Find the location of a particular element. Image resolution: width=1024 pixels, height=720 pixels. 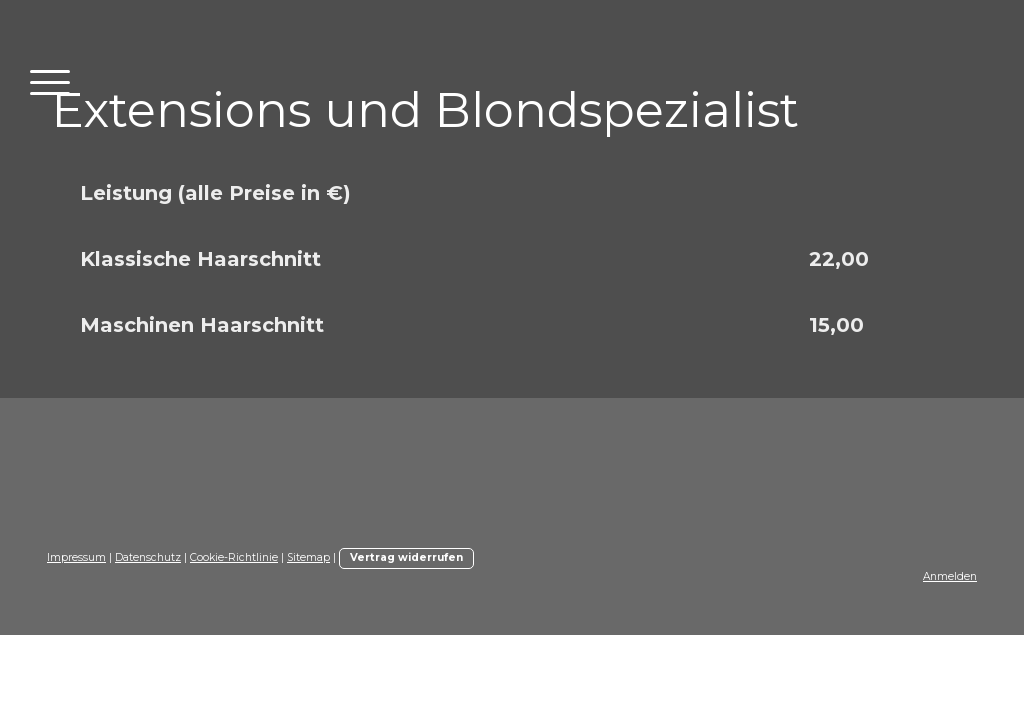

Impressum is located at coordinates (76, 557).